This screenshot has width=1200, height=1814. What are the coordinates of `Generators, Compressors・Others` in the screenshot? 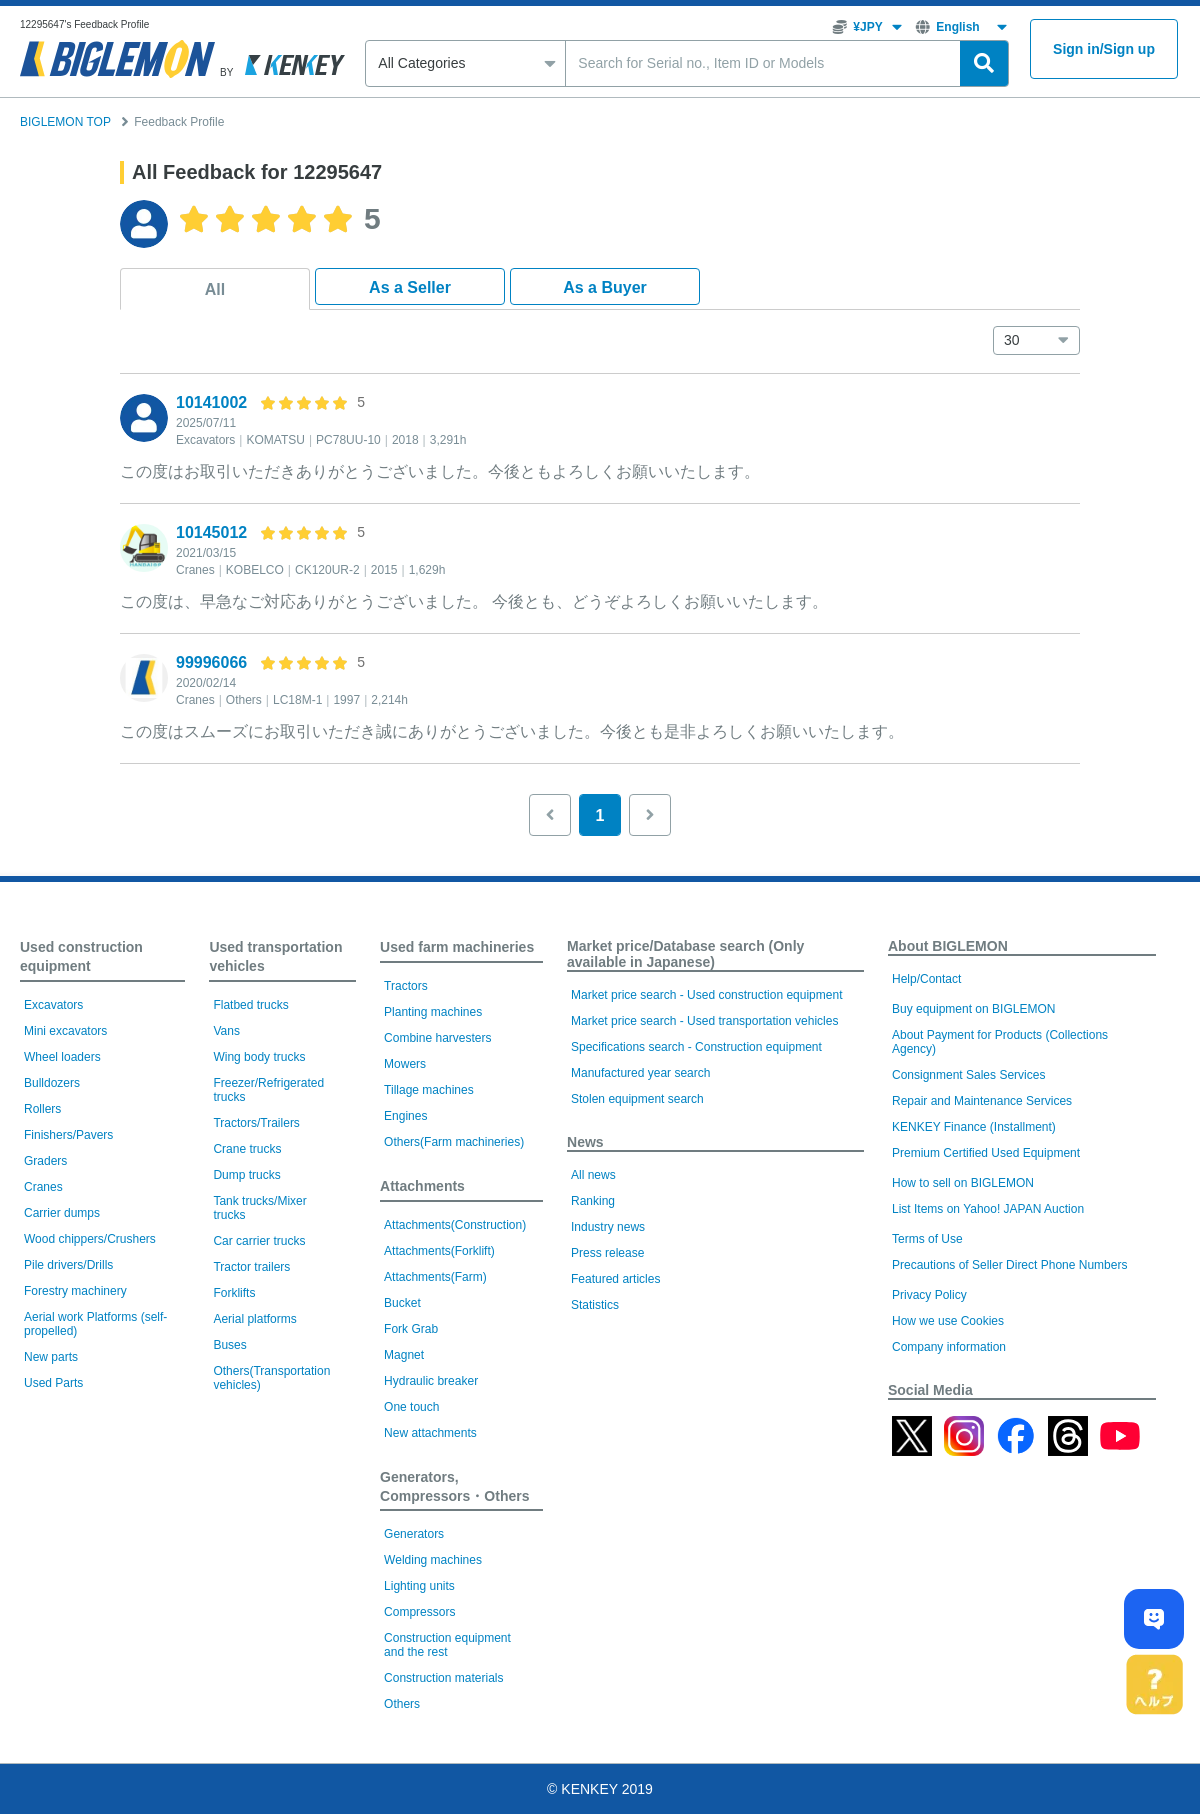 It's located at (454, 1486).